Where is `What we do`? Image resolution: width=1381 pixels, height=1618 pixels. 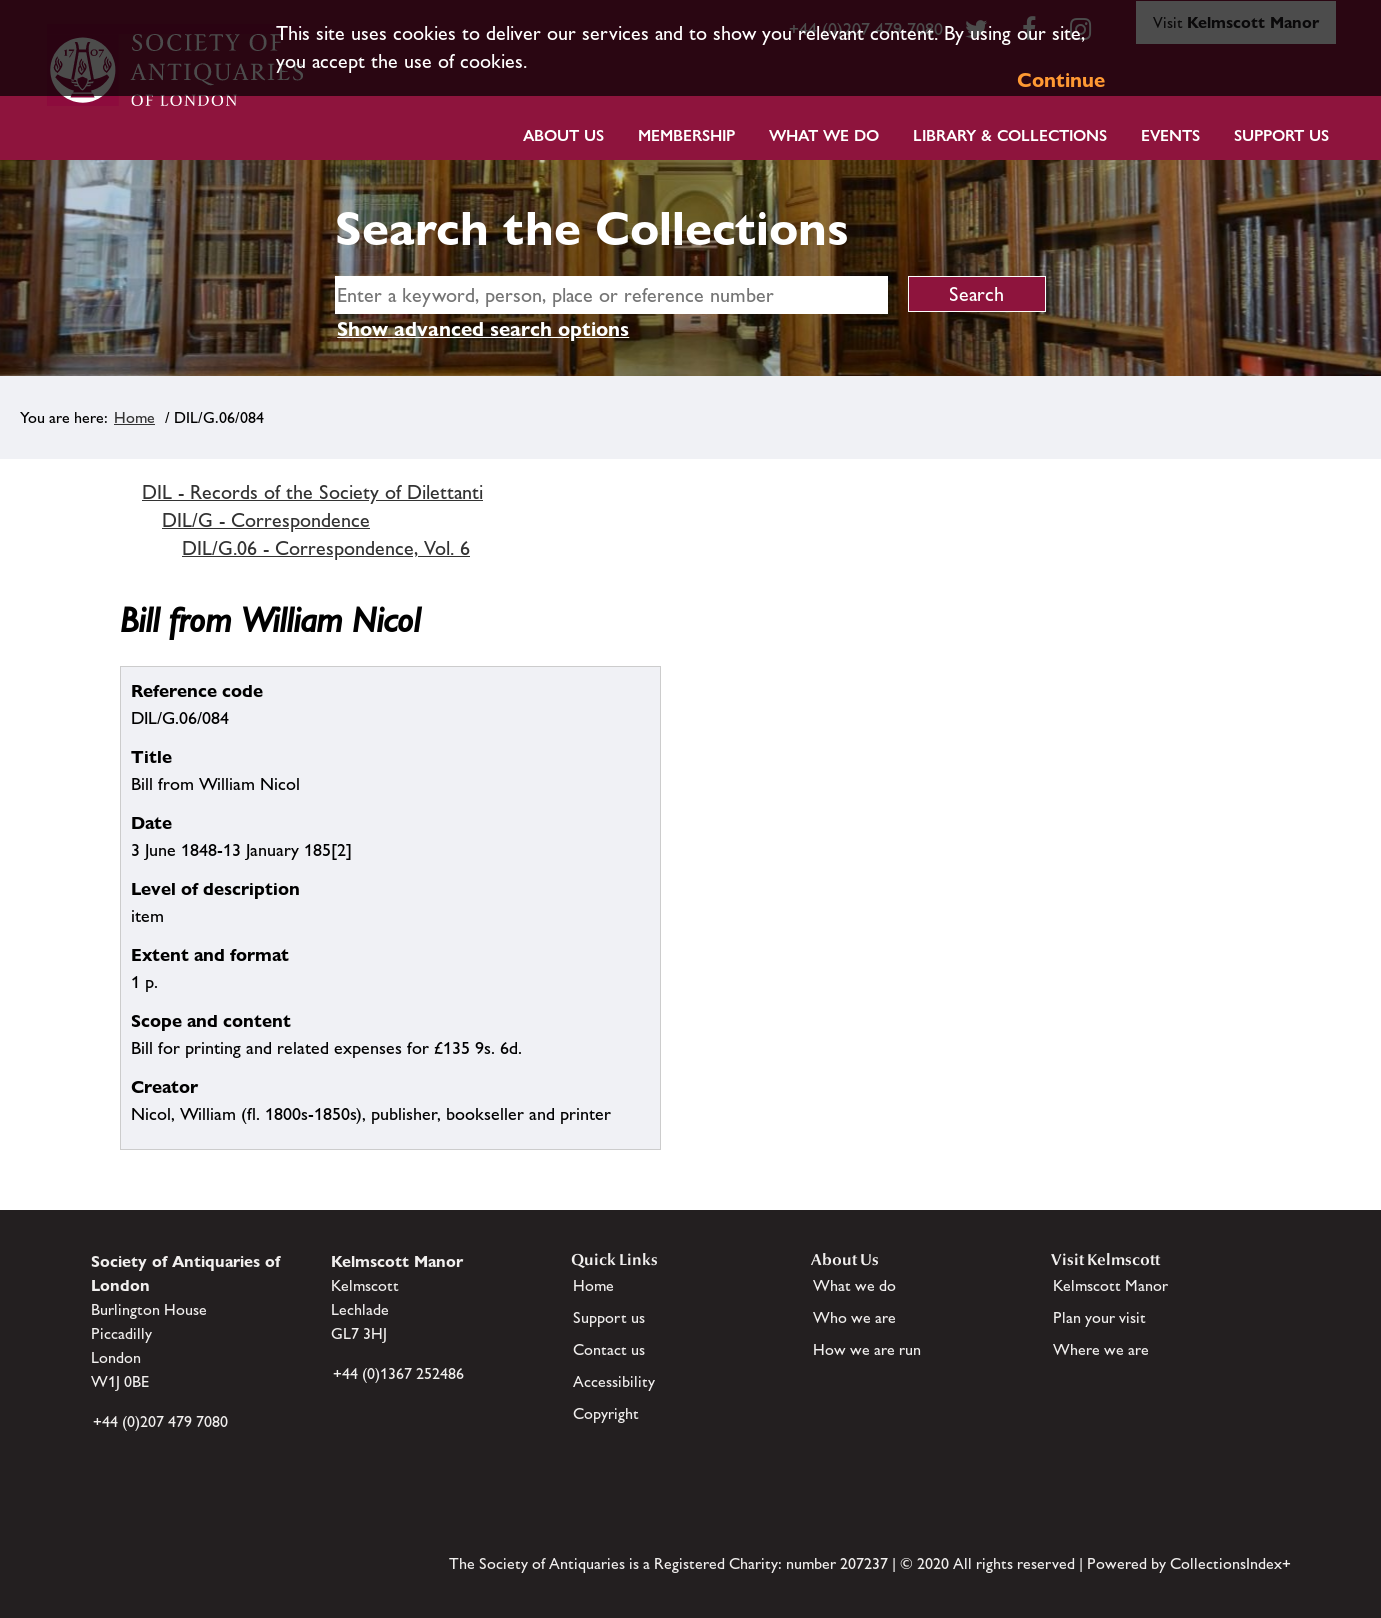 What we do is located at coordinates (824, 135).